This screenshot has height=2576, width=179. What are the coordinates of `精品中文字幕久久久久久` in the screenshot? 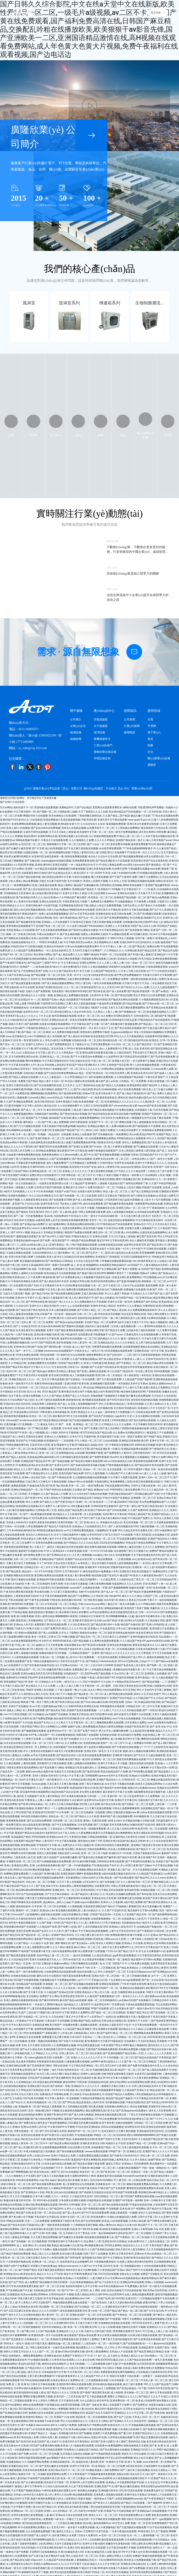 It's located at (37, 1367).